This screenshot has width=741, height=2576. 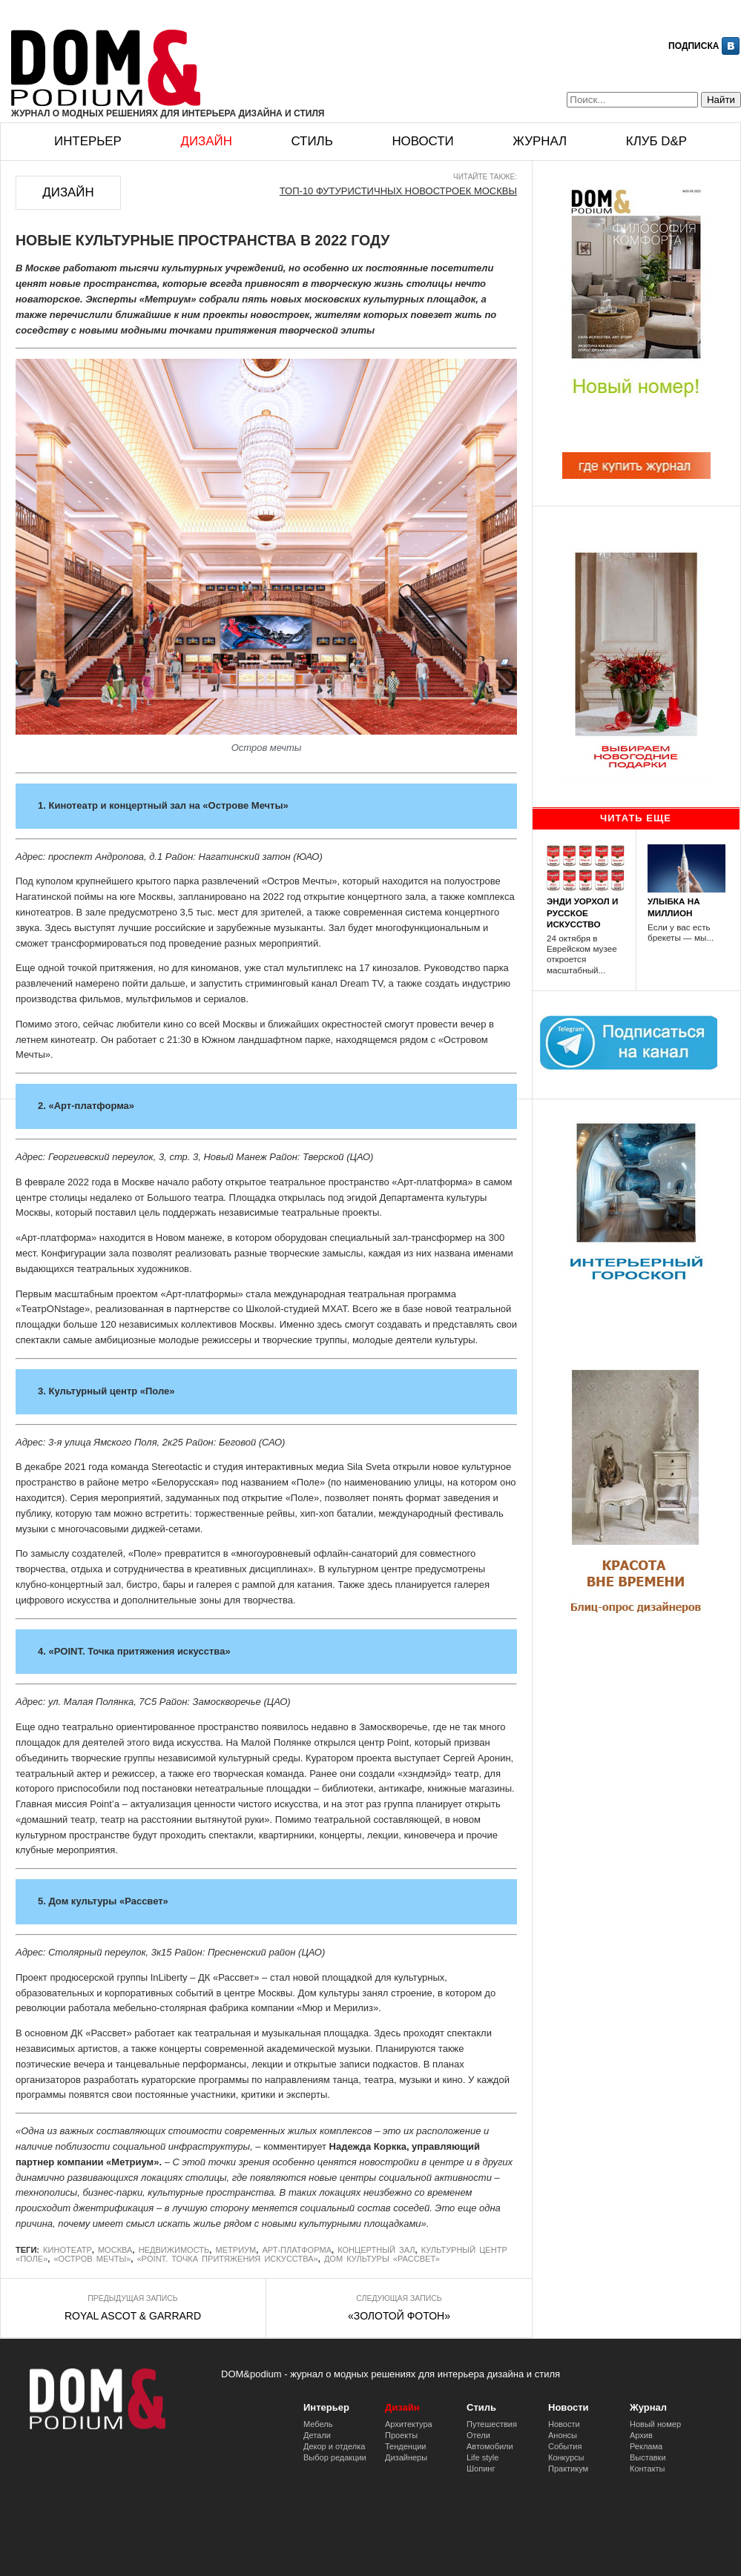 I want to click on Дом культуры «Рассвет», so click(x=382, y=2258).